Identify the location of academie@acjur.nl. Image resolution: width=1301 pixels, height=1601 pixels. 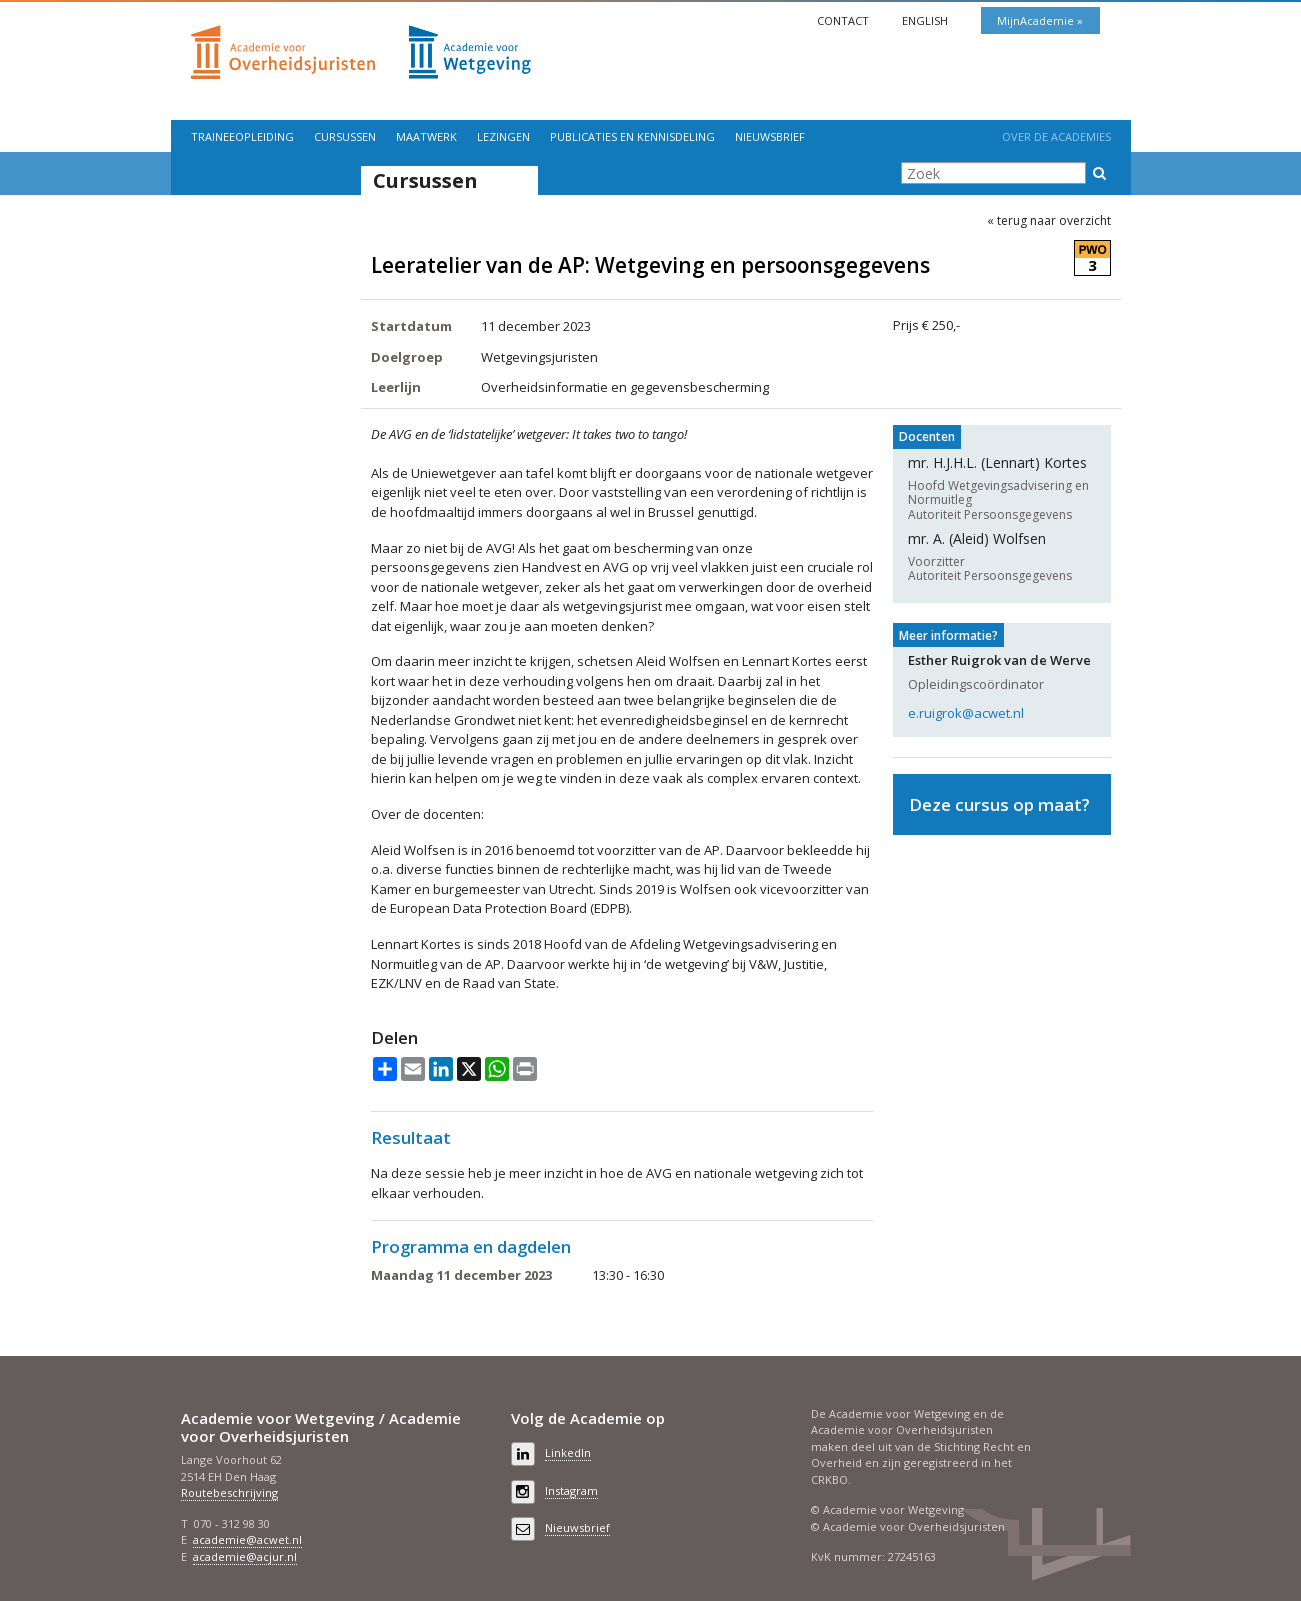
(245, 1556).